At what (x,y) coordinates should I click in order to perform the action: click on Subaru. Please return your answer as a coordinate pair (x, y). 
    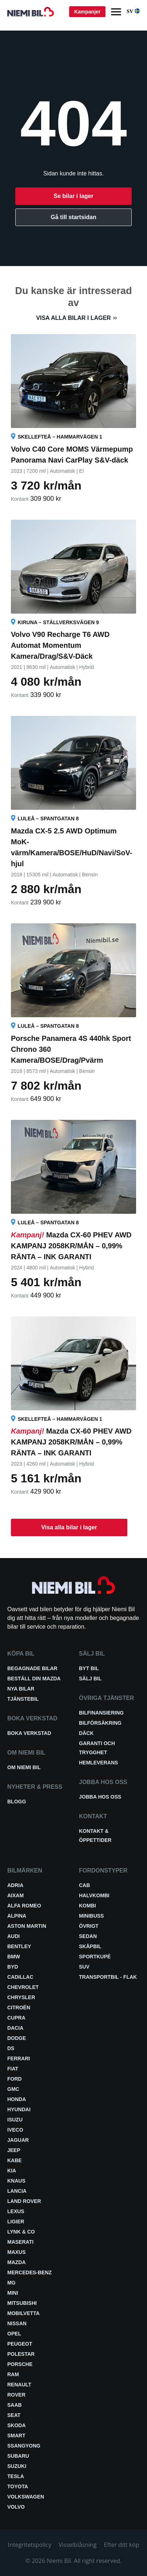
    Looking at the image, I should click on (18, 2456).